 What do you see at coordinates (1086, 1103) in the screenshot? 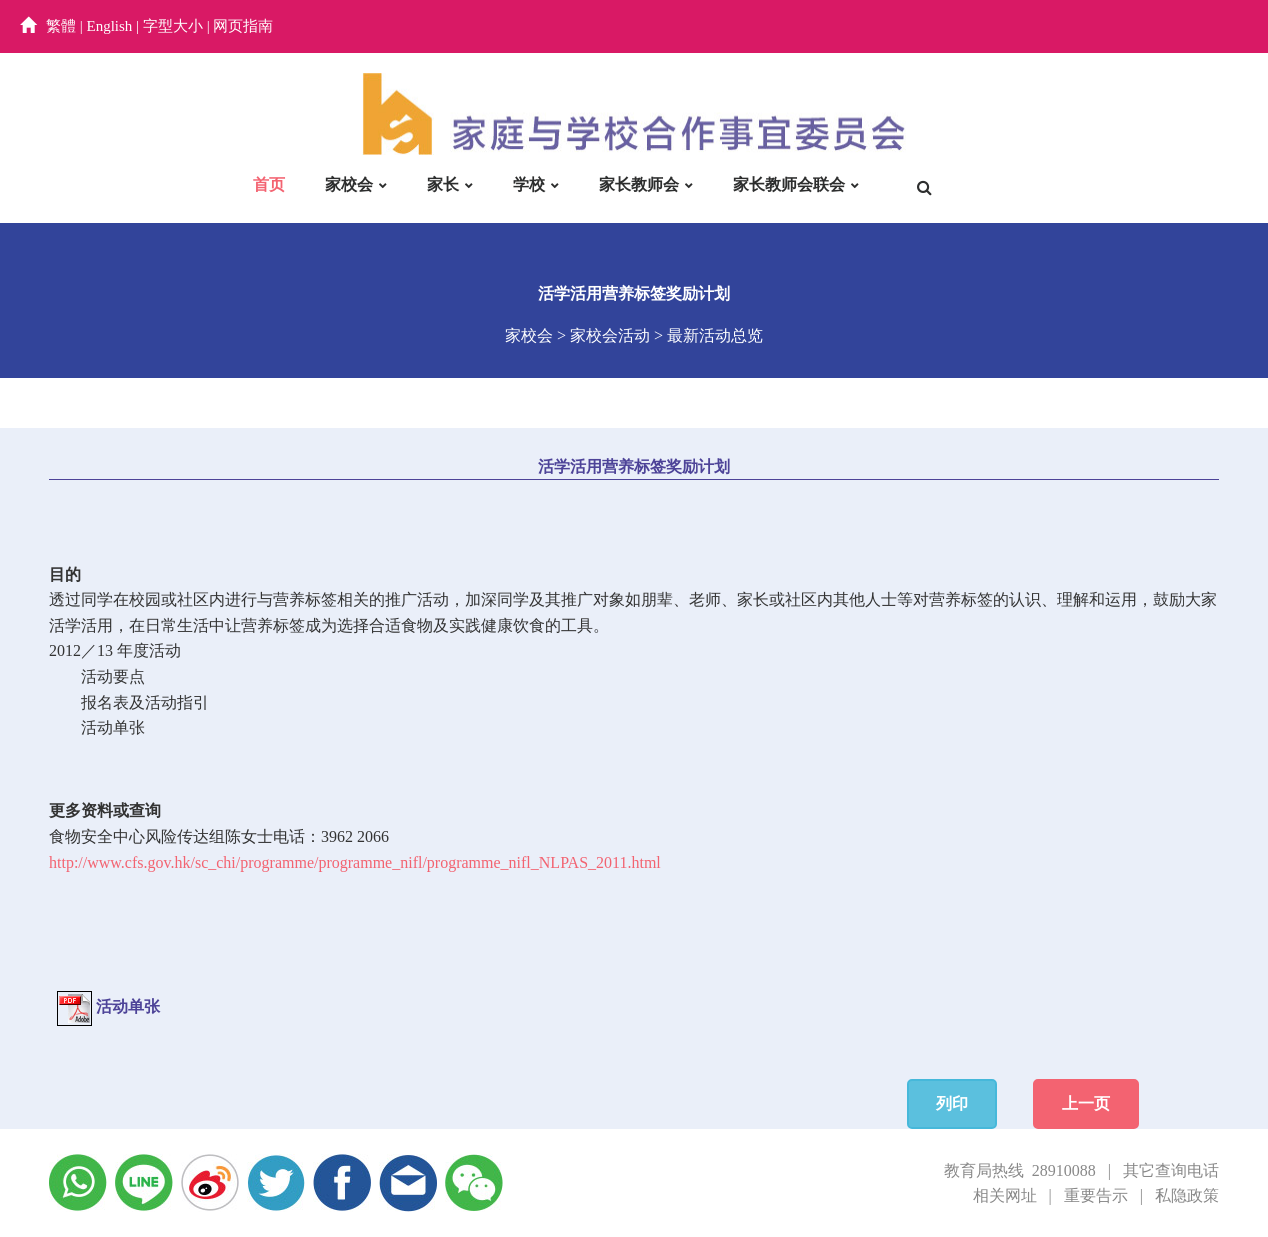
I see `上一页` at bounding box center [1086, 1103].